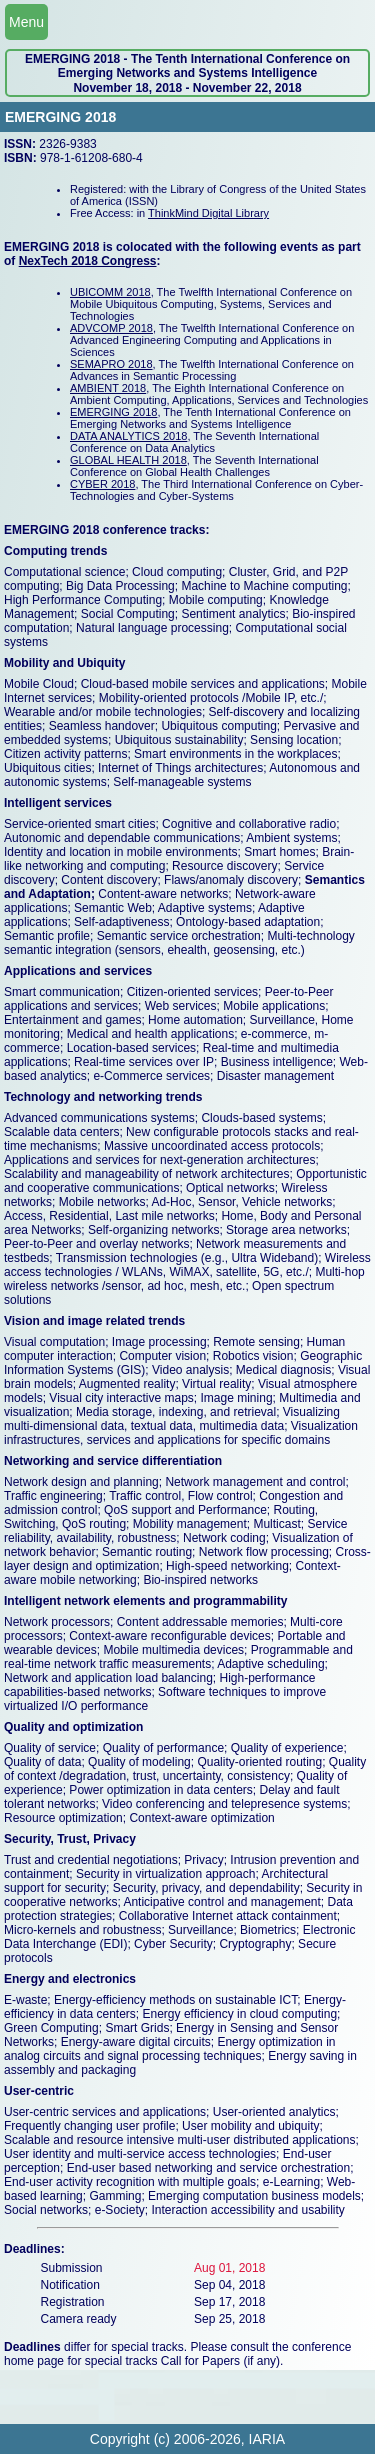  Describe the element at coordinates (128, 436) in the screenshot. I see `DATA ANALYTICS 2018` at that location.